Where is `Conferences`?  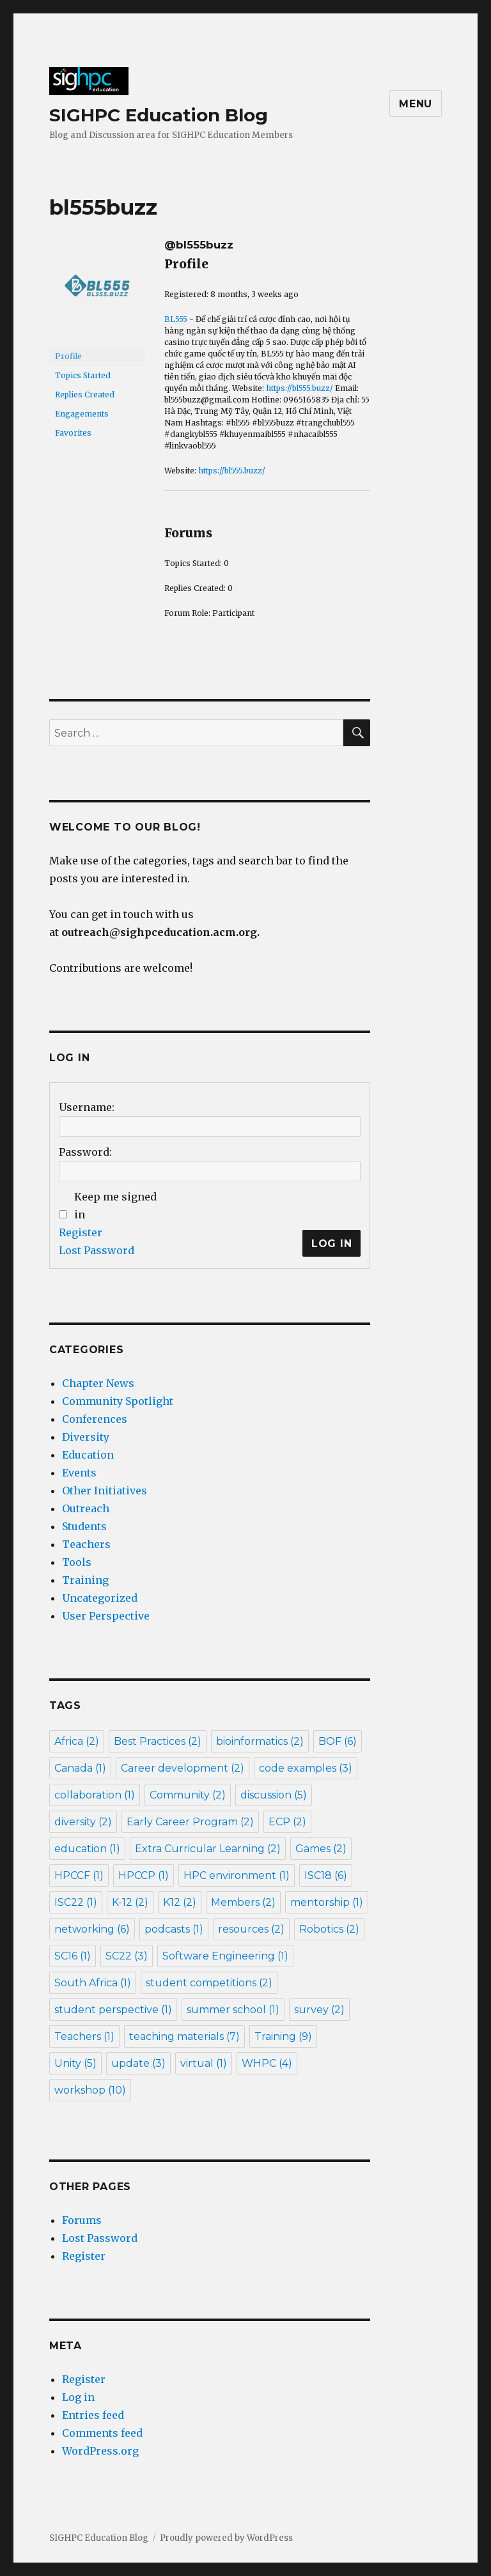
Conferences is located at coordinates (94, 1419).